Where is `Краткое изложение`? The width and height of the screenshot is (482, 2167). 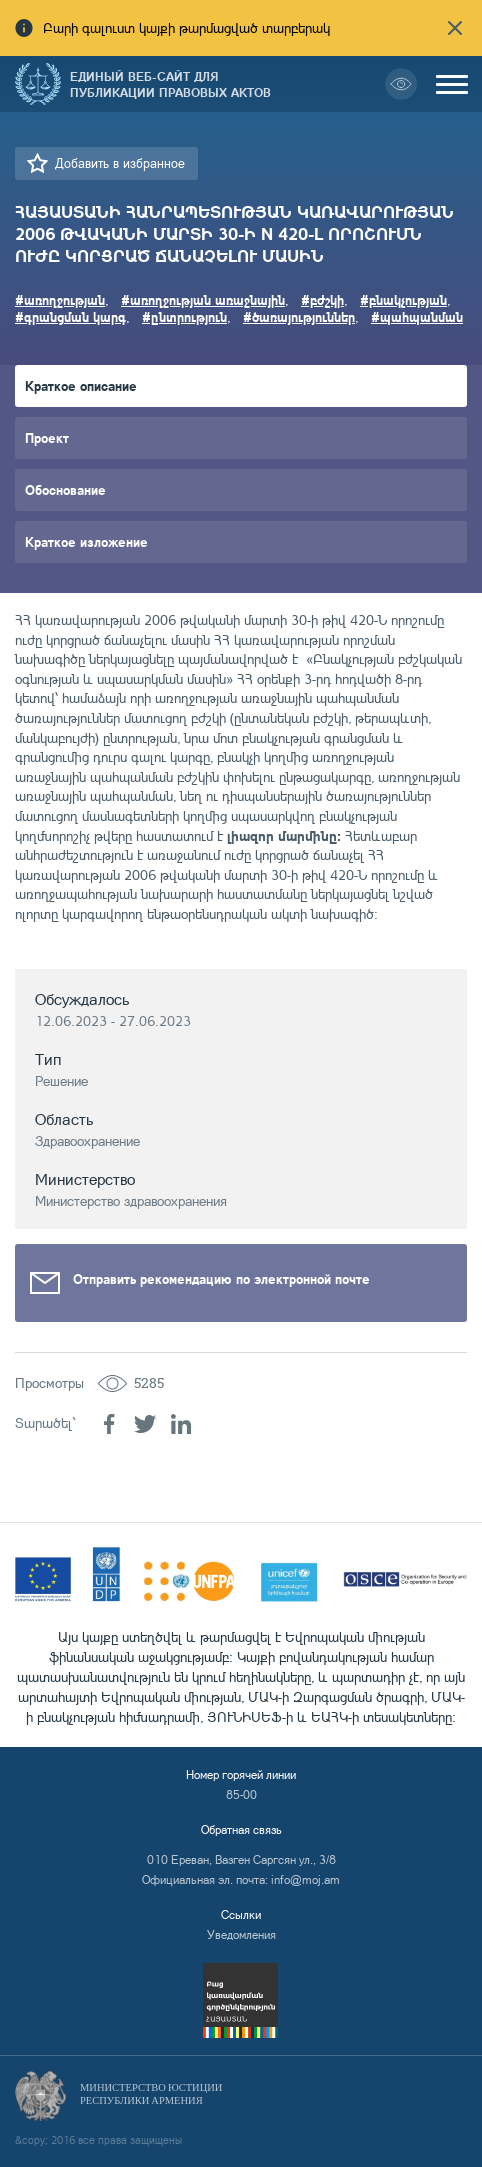 Краткое изложение is located at coordinates (86, 541).